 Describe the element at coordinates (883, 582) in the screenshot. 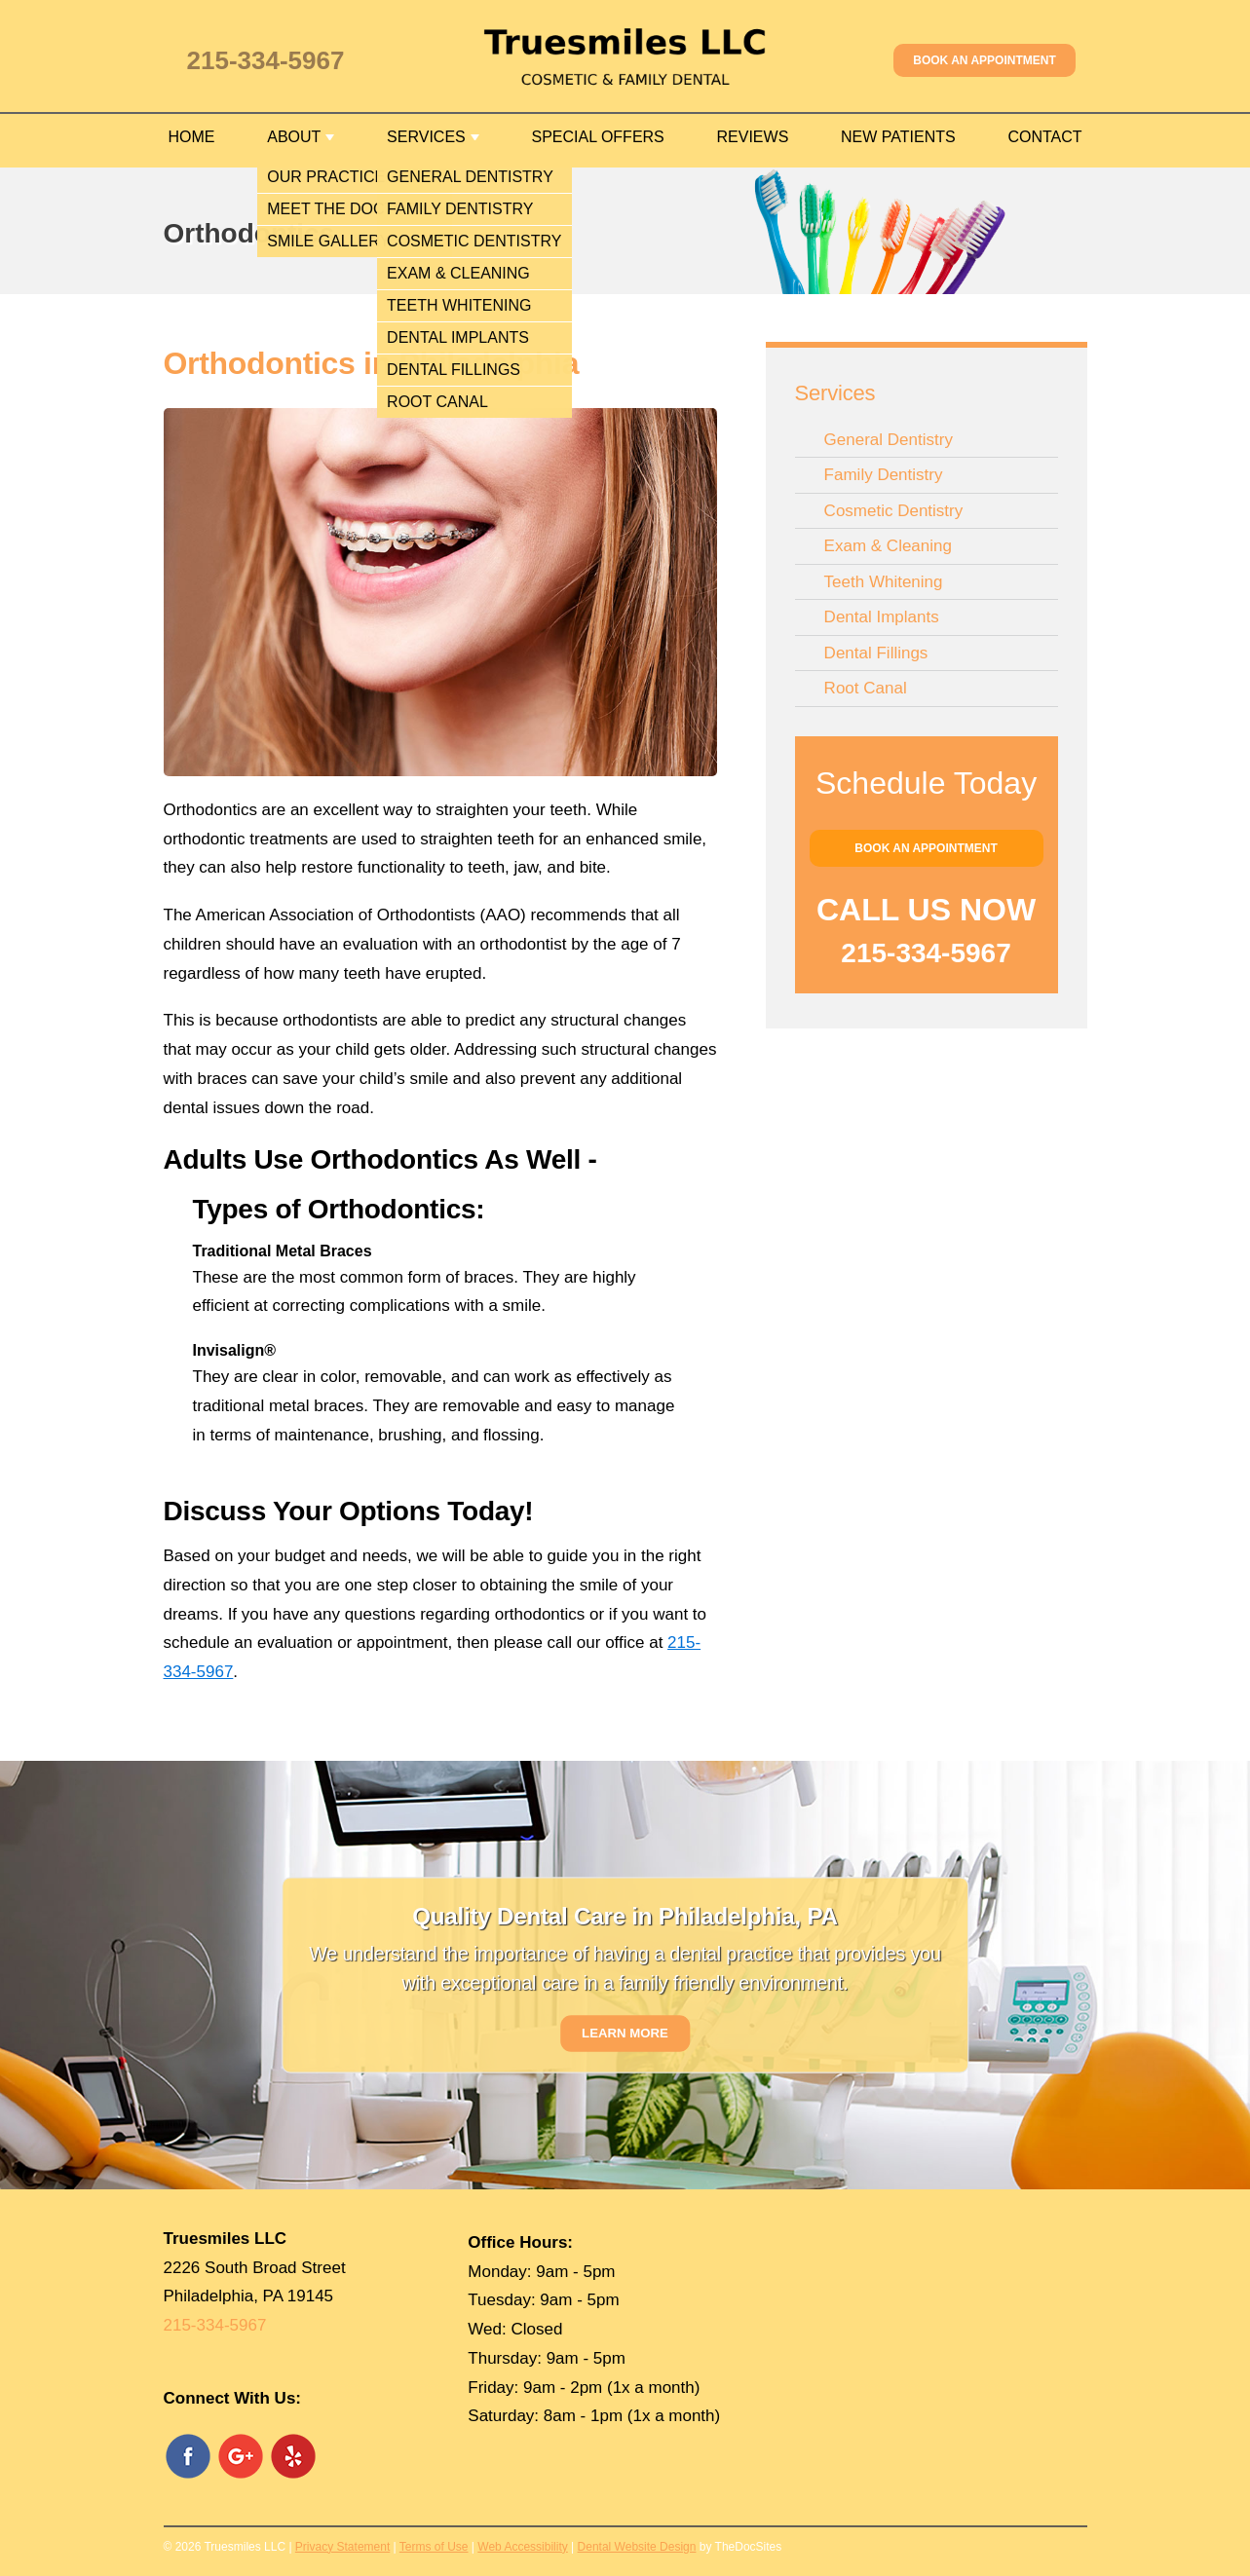

I see `Teeth Whitening` at that location.